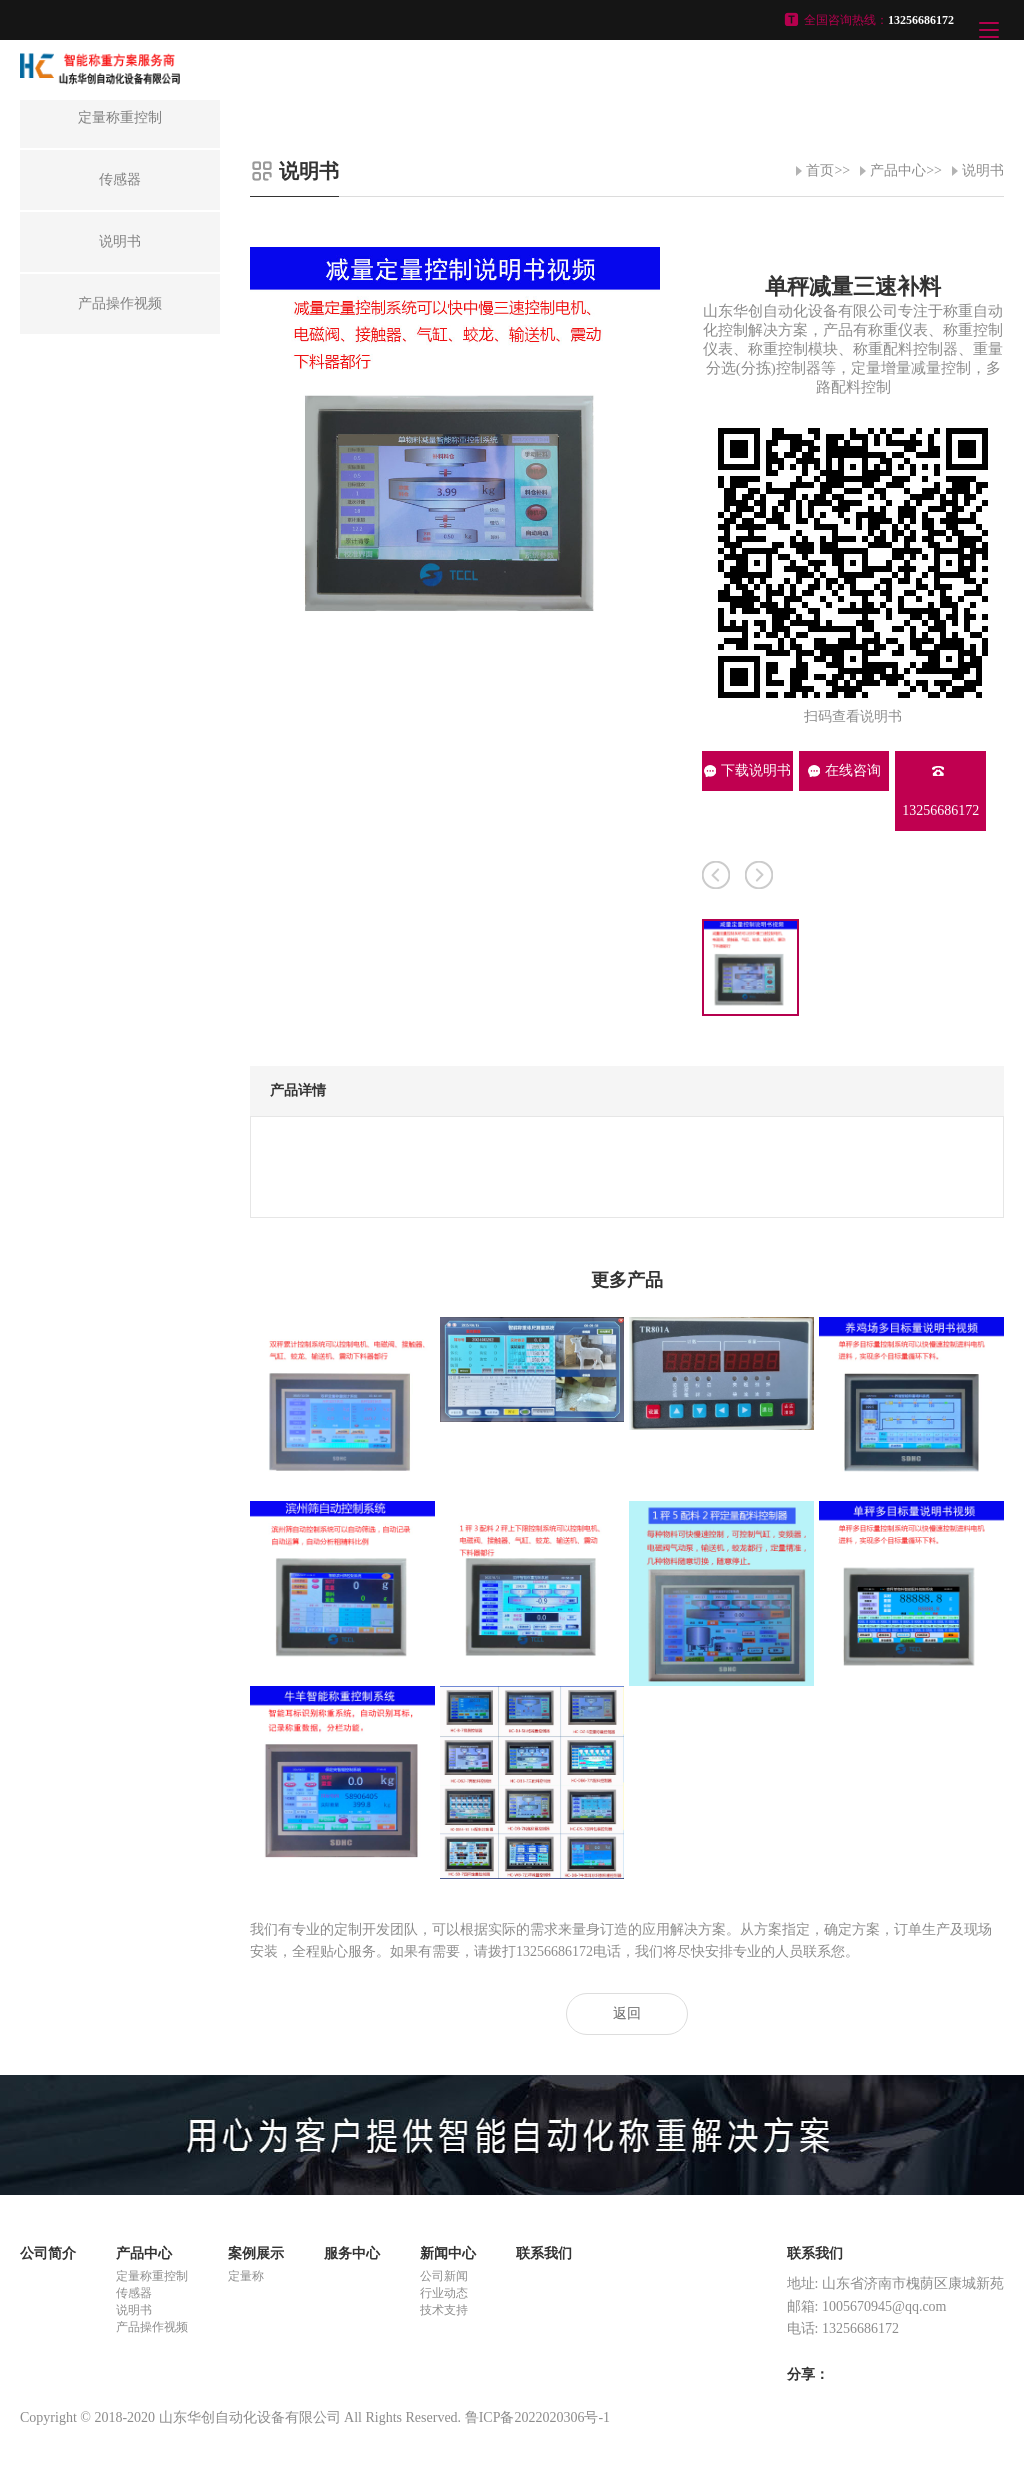 The width and height of the screenshot is (1024, 2492). I want to click on 产品操作视频, so click(152, 2327).